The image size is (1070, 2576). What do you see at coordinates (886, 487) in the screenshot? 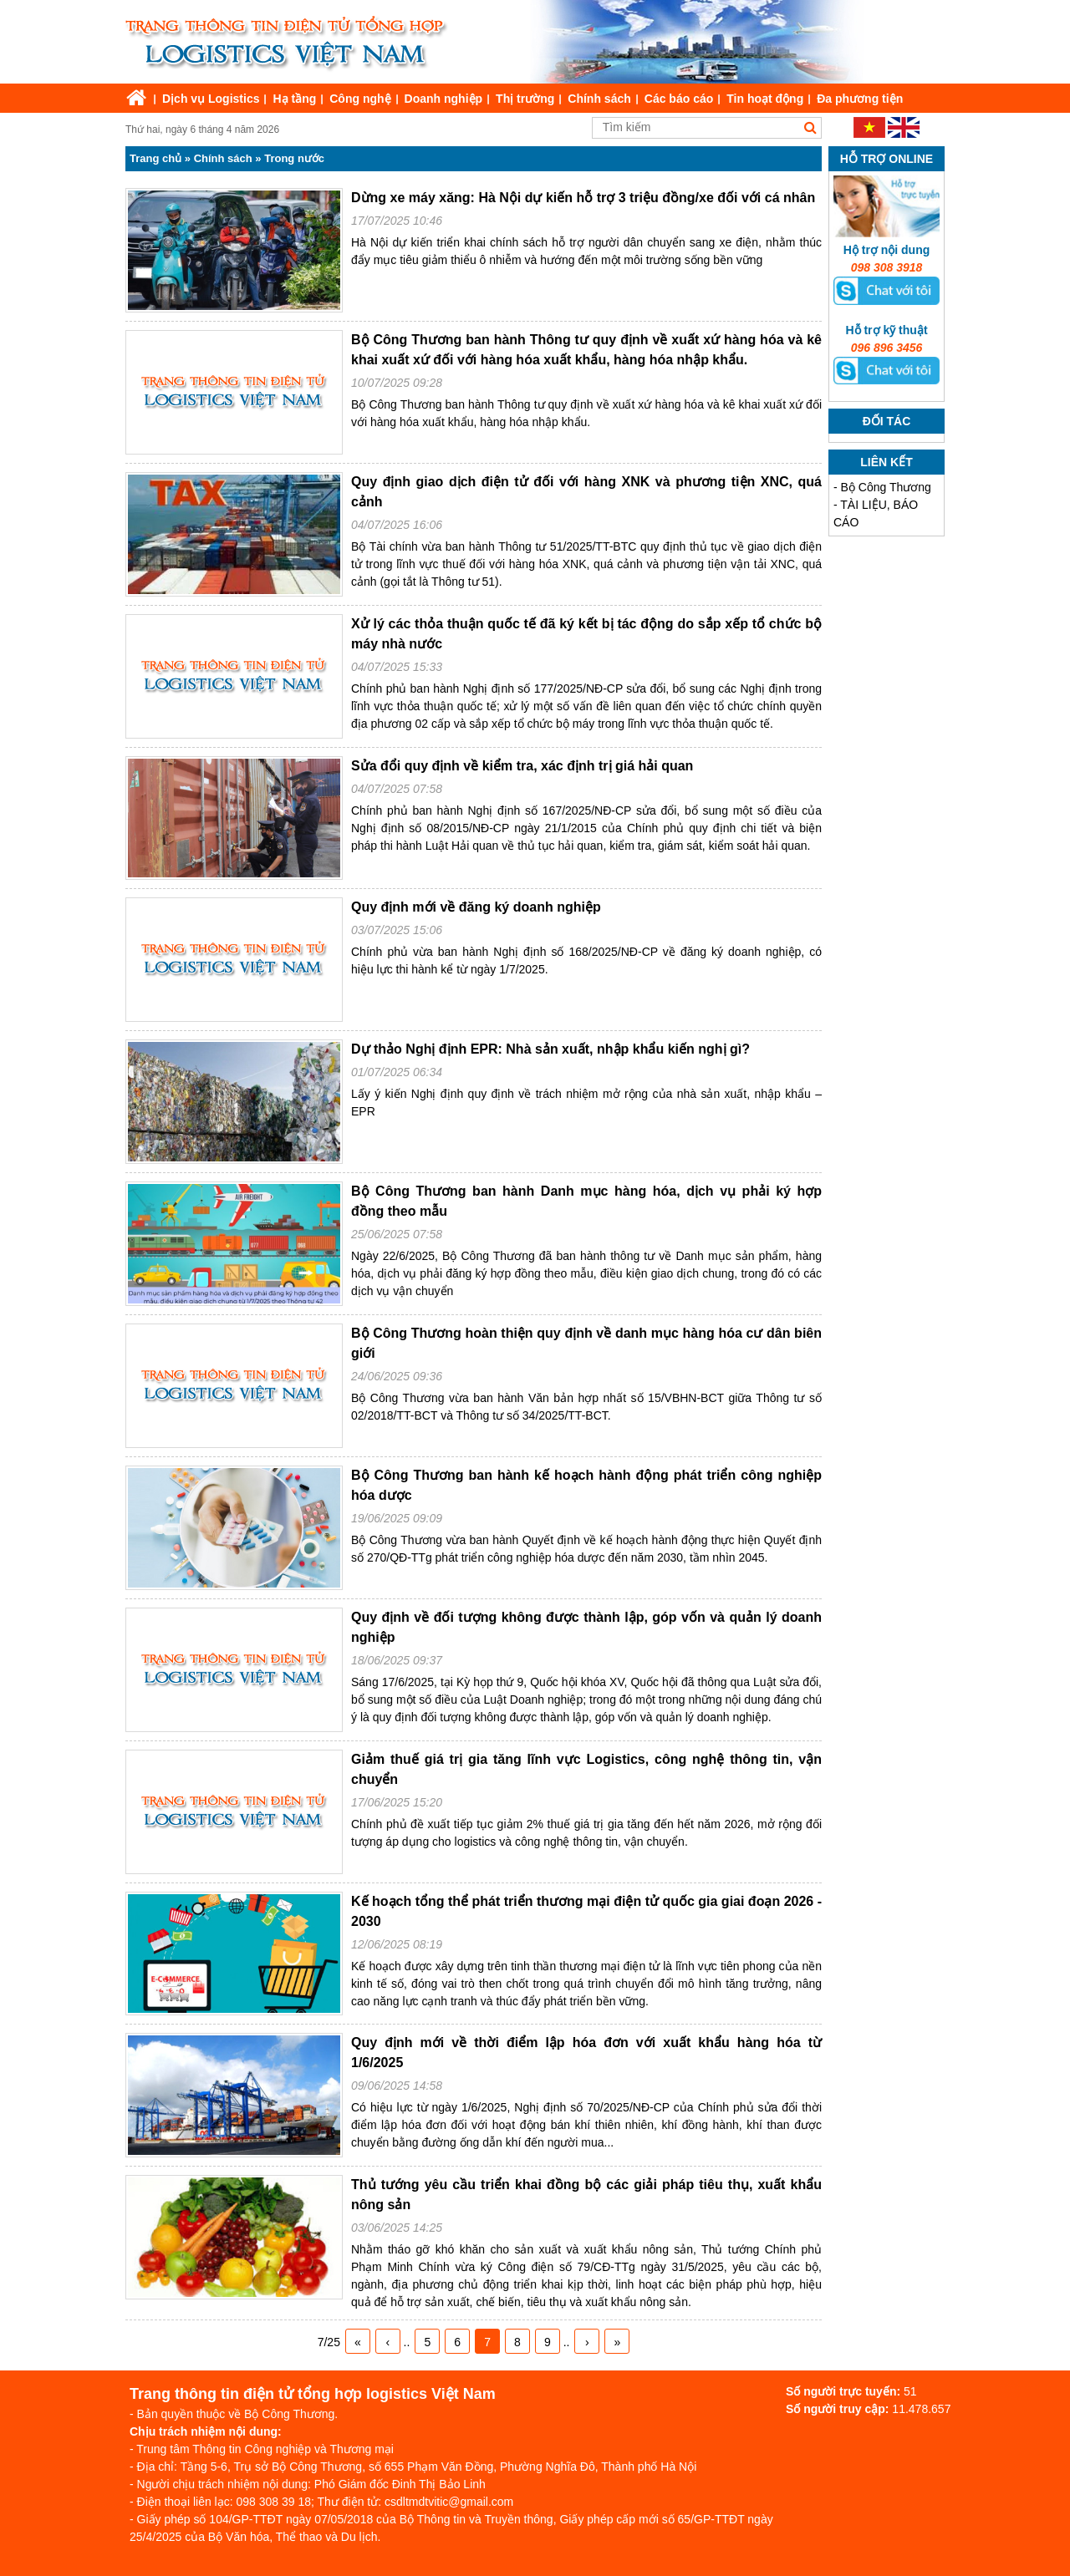
I see `Bộ Công Thương` at bounding box center [886, 487].